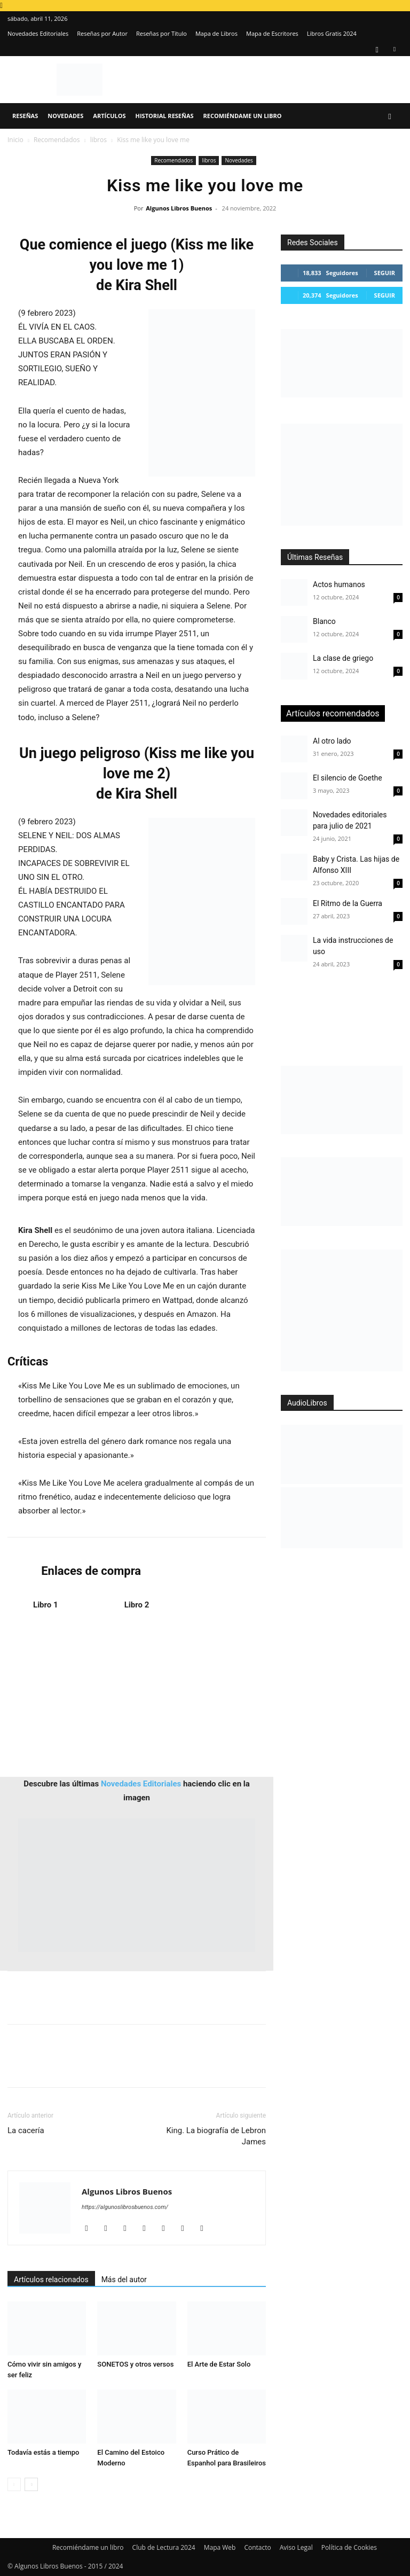 Image resolution: width=410 pixels, height=2576 pixels. I want to click on Aviso Legal, so click(296, 2547).